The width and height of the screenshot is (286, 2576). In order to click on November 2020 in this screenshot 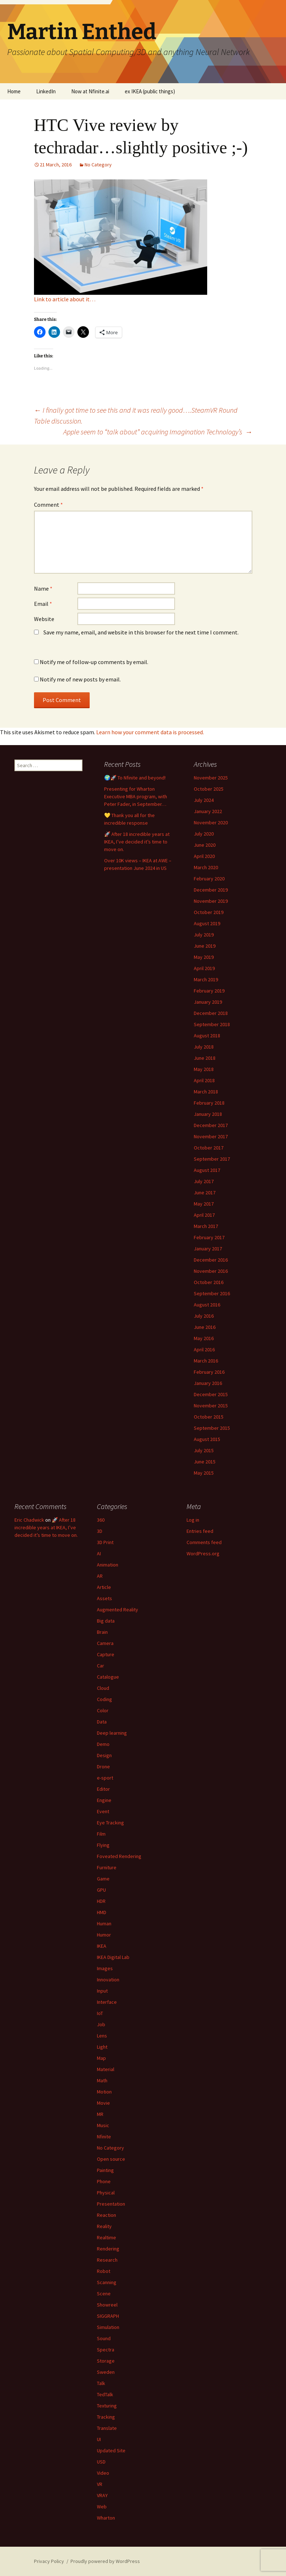, I will do `click(211, 822)`.